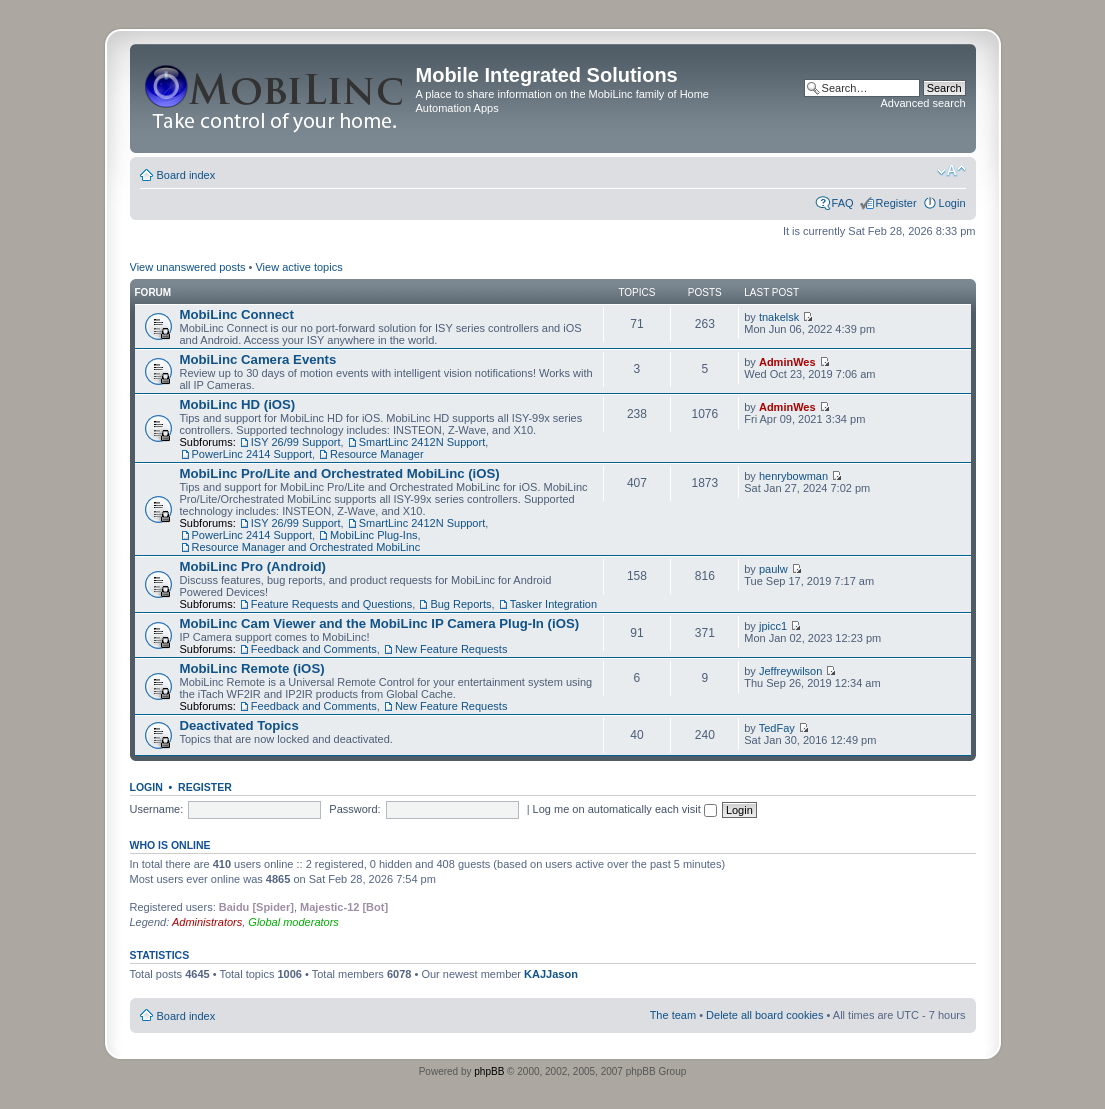 This screenshot has width=1105, height=1109. Describe the element at coordinates (293, 922) in the screenshot. I see `Global moderators` at that location.